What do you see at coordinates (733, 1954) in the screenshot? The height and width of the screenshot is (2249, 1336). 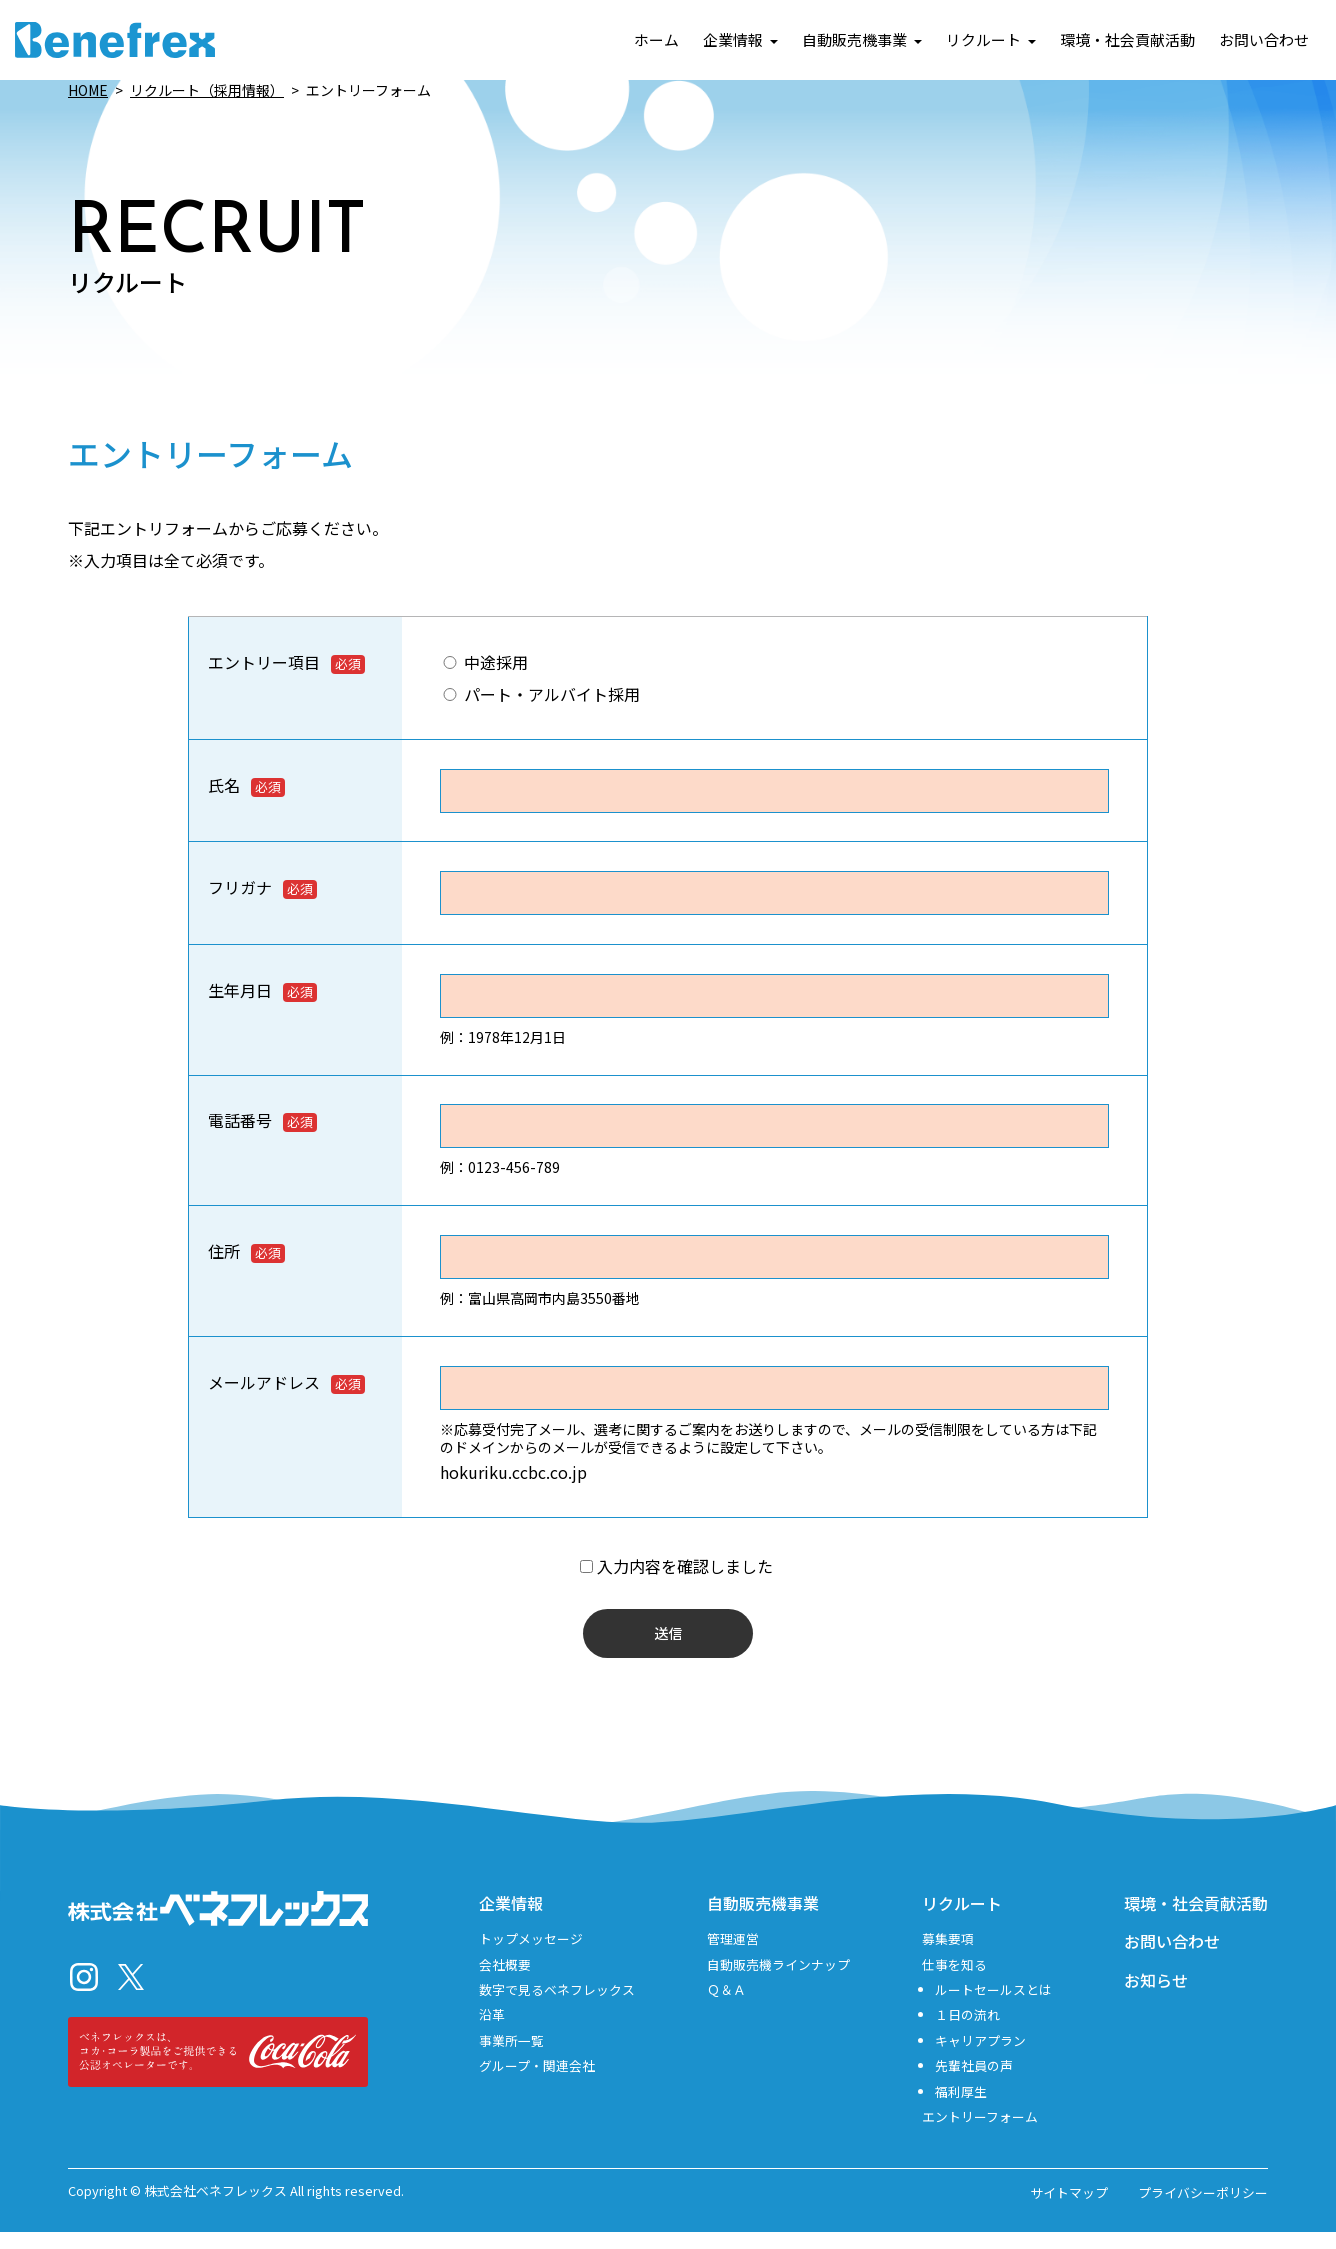 I see `管理運営` at bounding box center [733, 1954].